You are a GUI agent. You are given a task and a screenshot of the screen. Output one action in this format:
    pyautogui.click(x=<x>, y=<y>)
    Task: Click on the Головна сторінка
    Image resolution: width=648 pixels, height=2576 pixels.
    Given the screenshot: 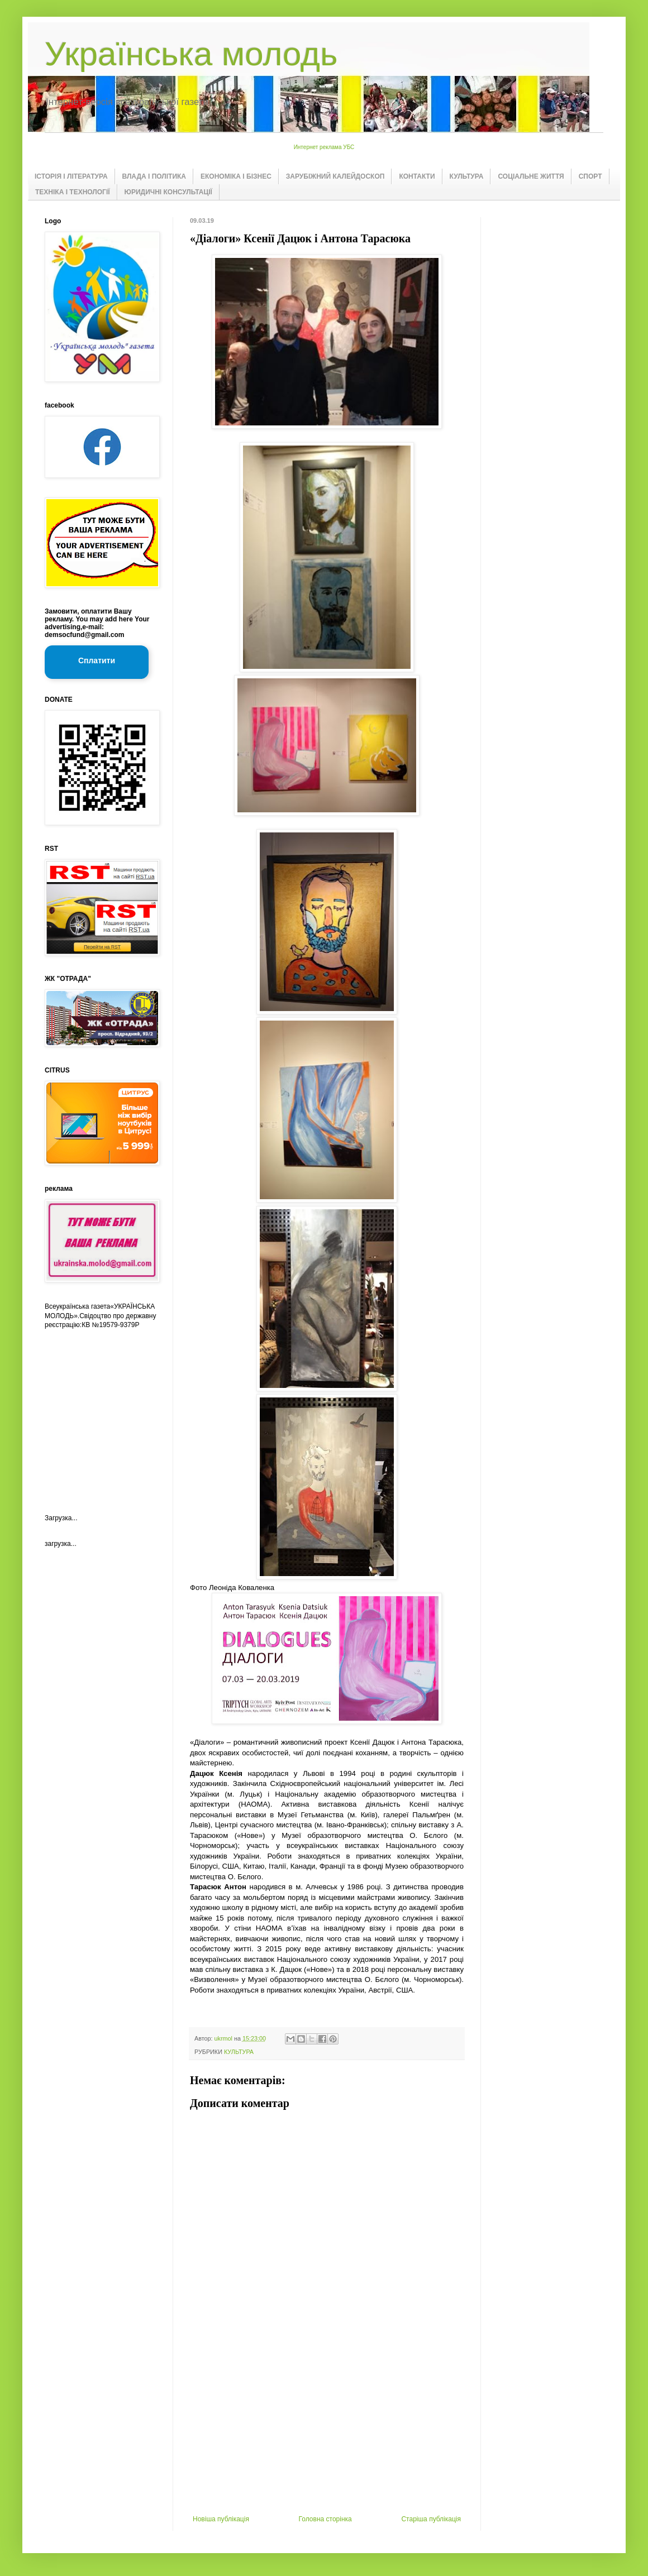 What is the action you would take?
    pyautogui.click(x=325, y=2519)
    